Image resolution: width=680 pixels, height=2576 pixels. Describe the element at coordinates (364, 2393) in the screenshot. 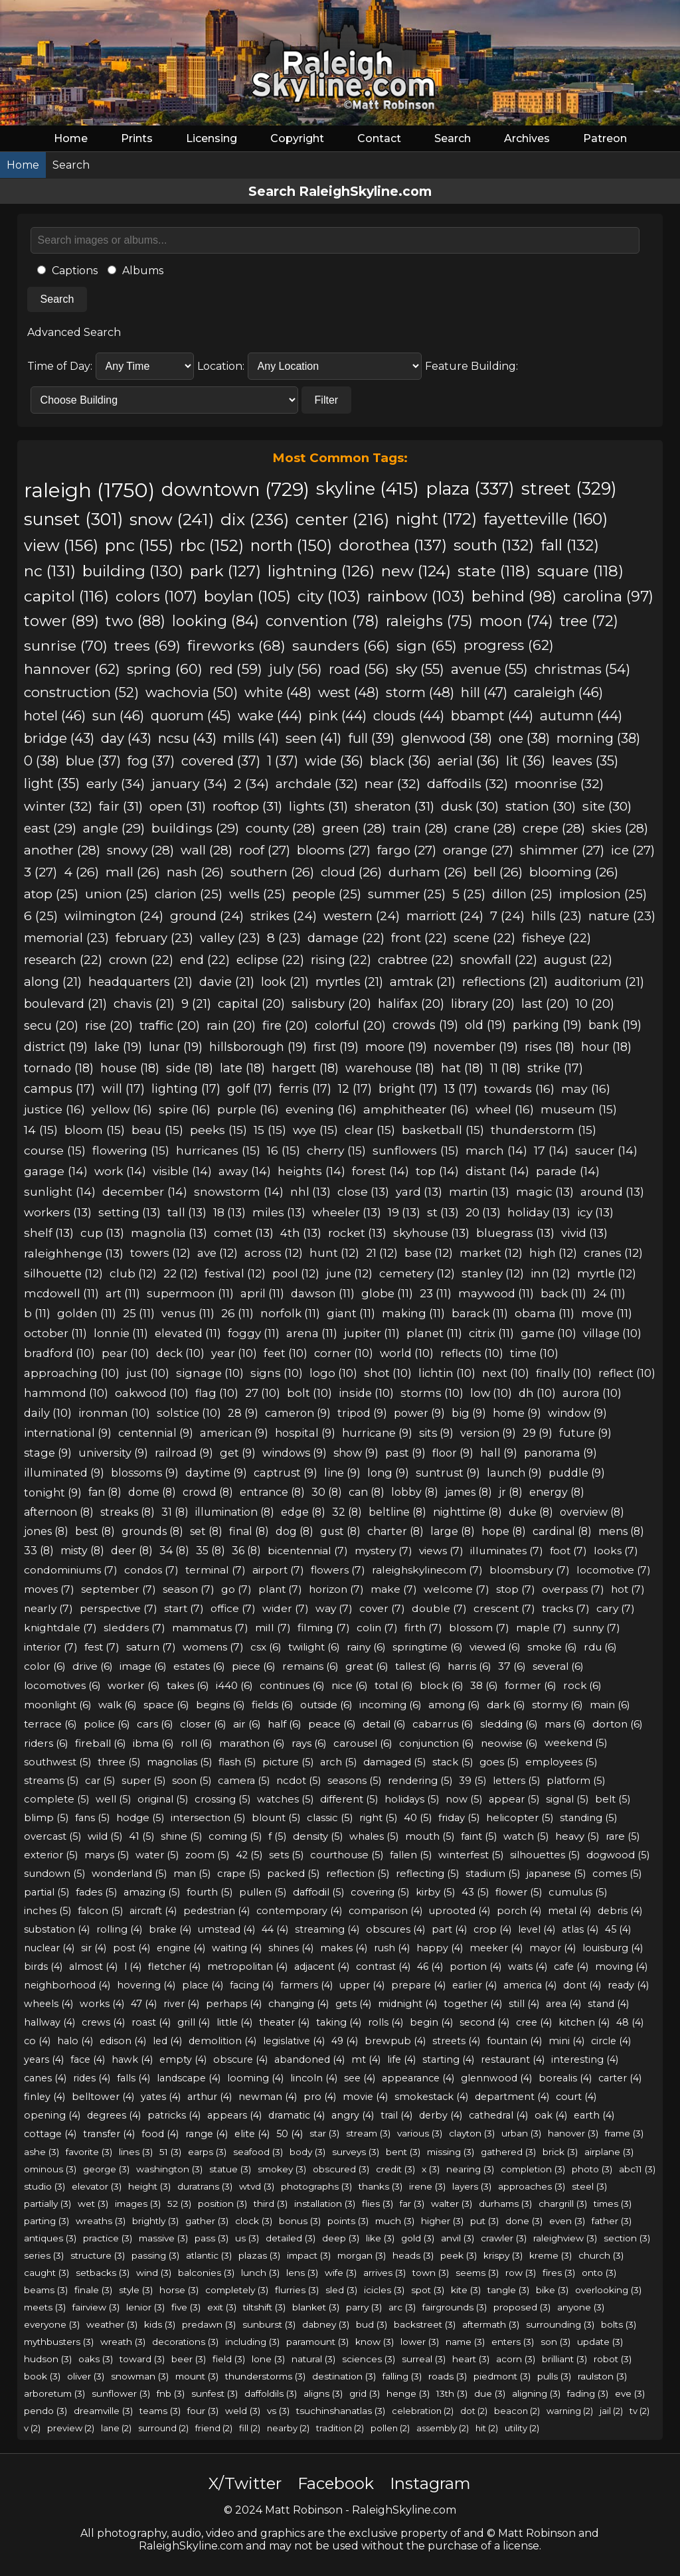

I see `grid (3)` at that location.